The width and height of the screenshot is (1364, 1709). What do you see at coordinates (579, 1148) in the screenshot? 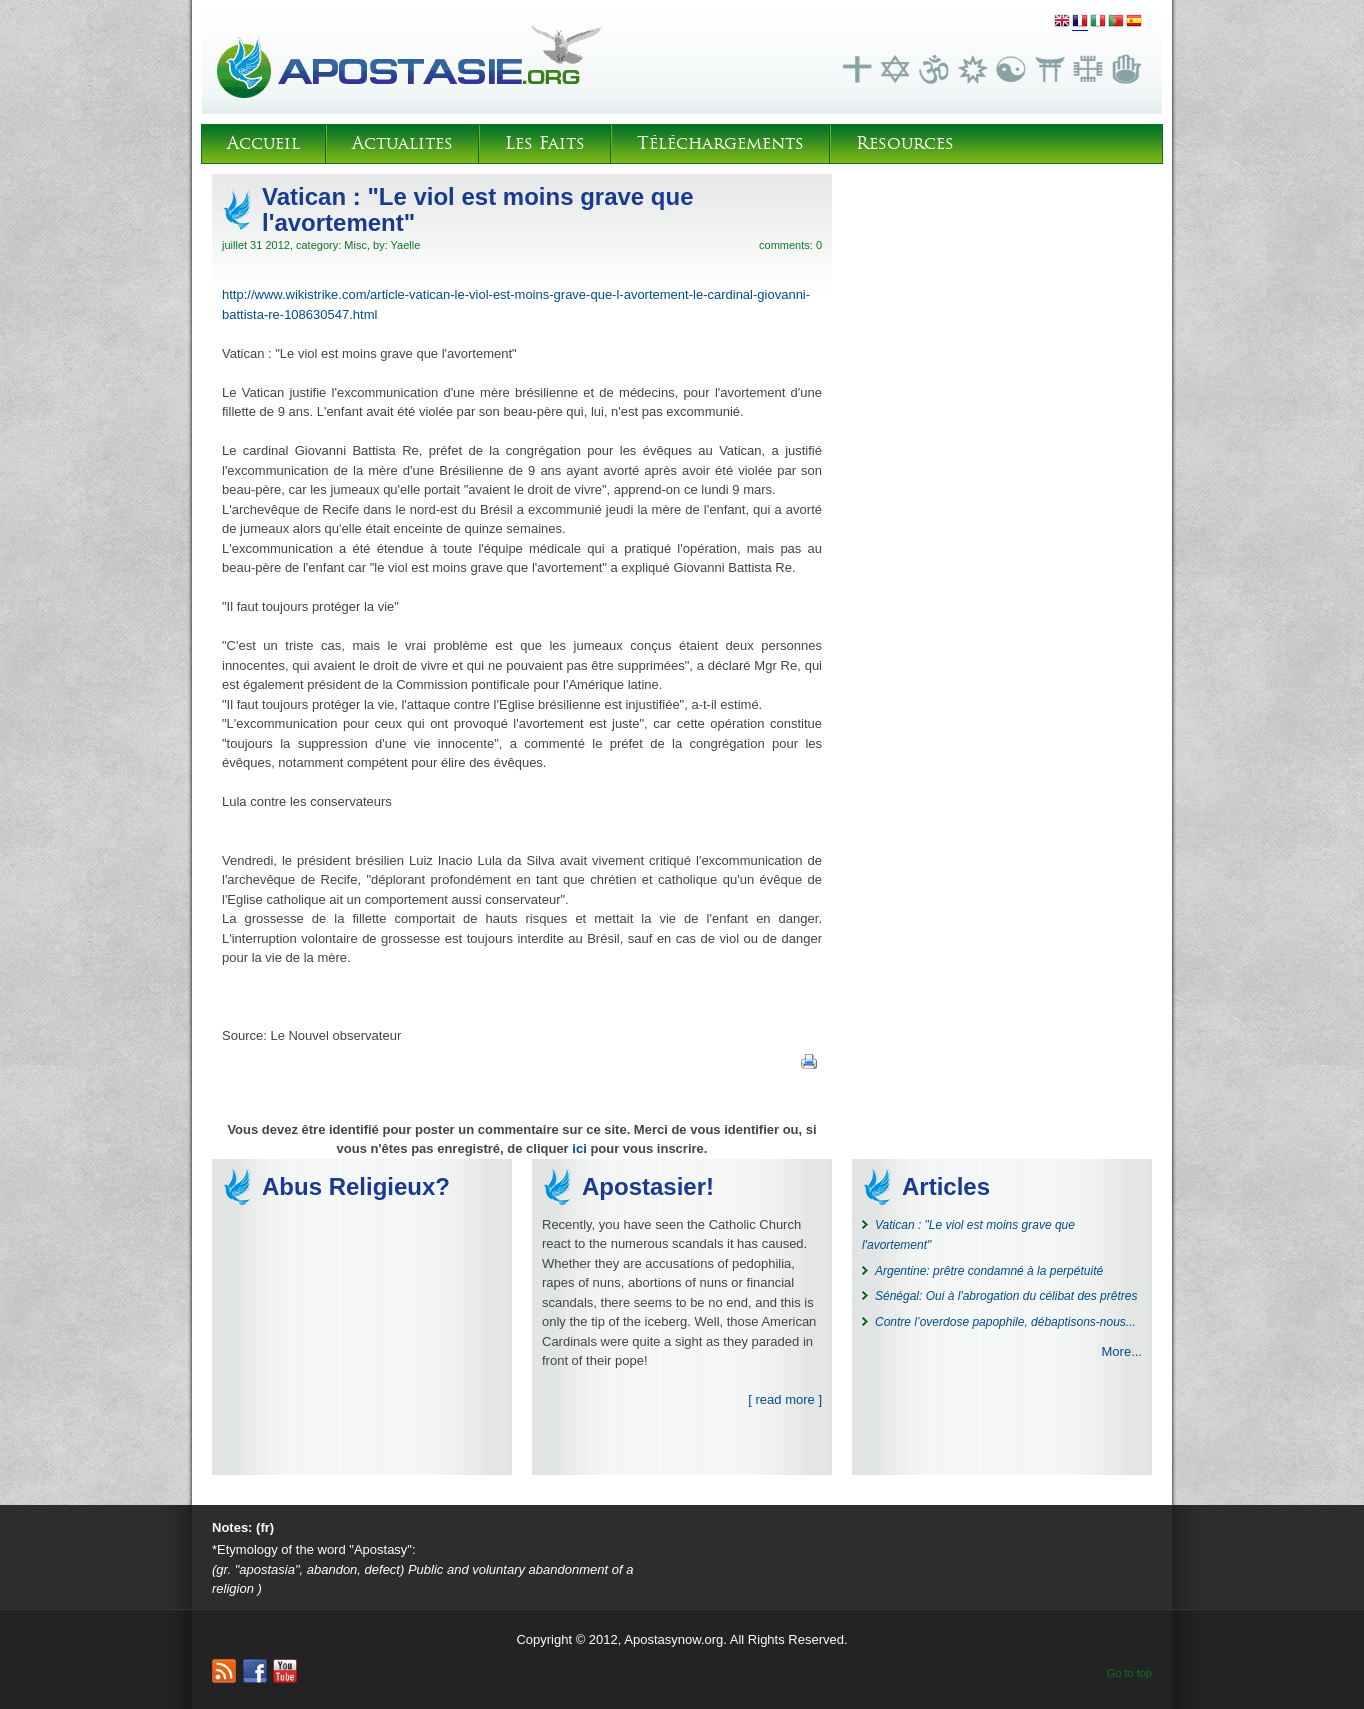
I see `ici` at bounding box center [579, 1148].